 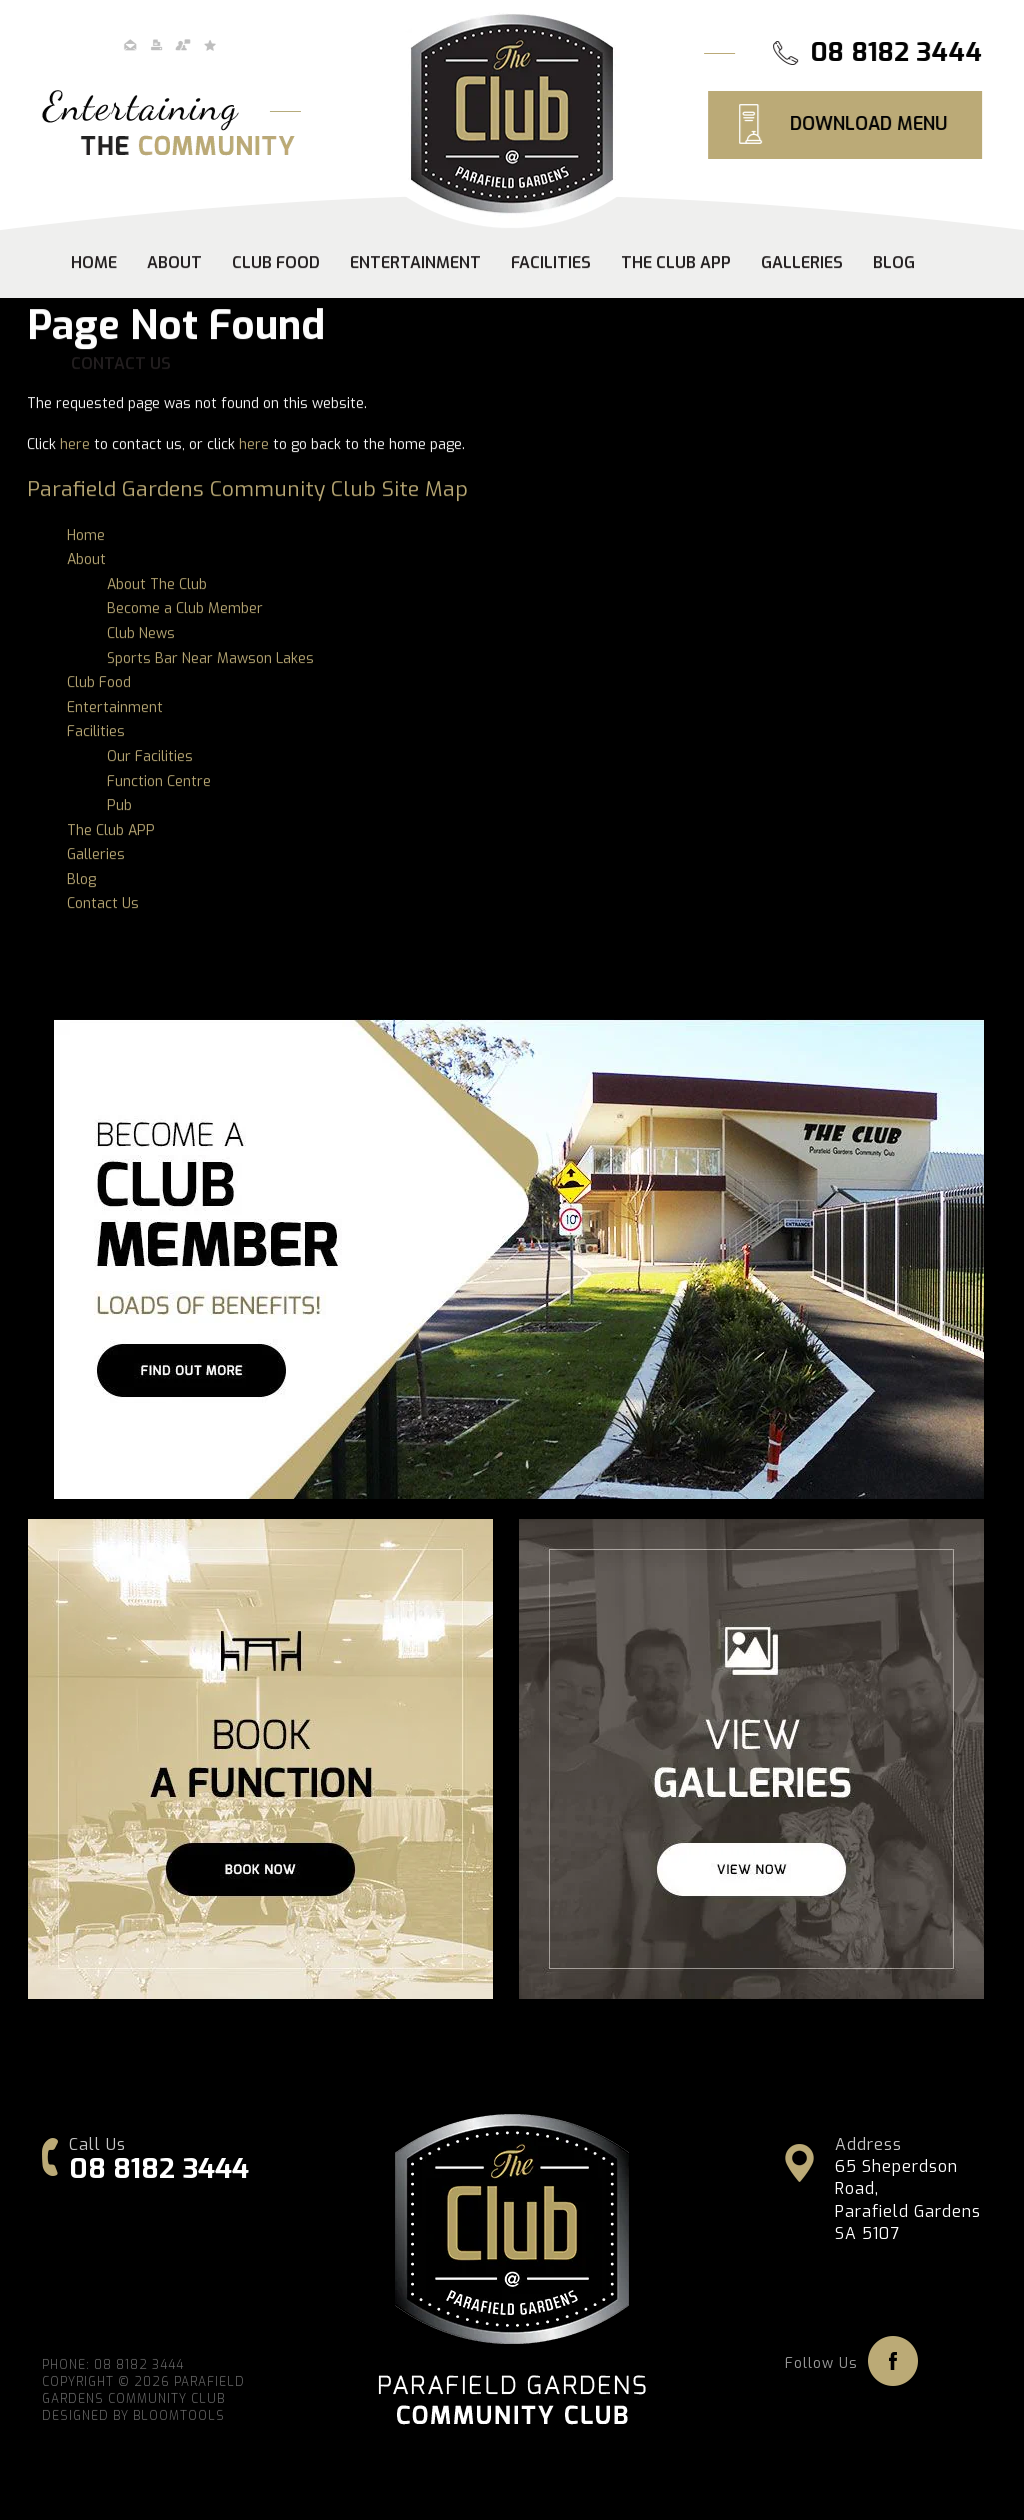 What do you see at coordinates (75, 444) in the screenshot?
I see `here` at bounding box center [75, 444].